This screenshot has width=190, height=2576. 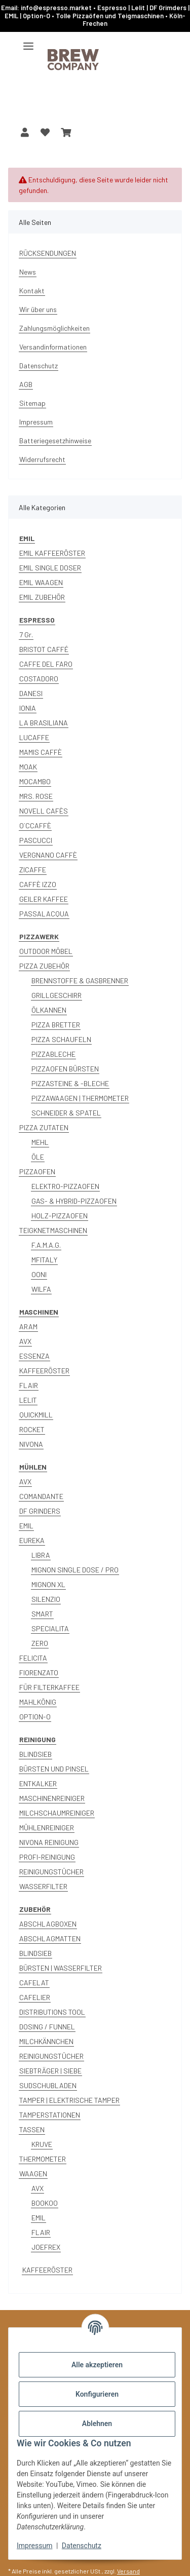 What do you see at coordinates (35, 1754) in the screenshot?
I see `BLINDSIEB` at bounding box center [35, 1754].